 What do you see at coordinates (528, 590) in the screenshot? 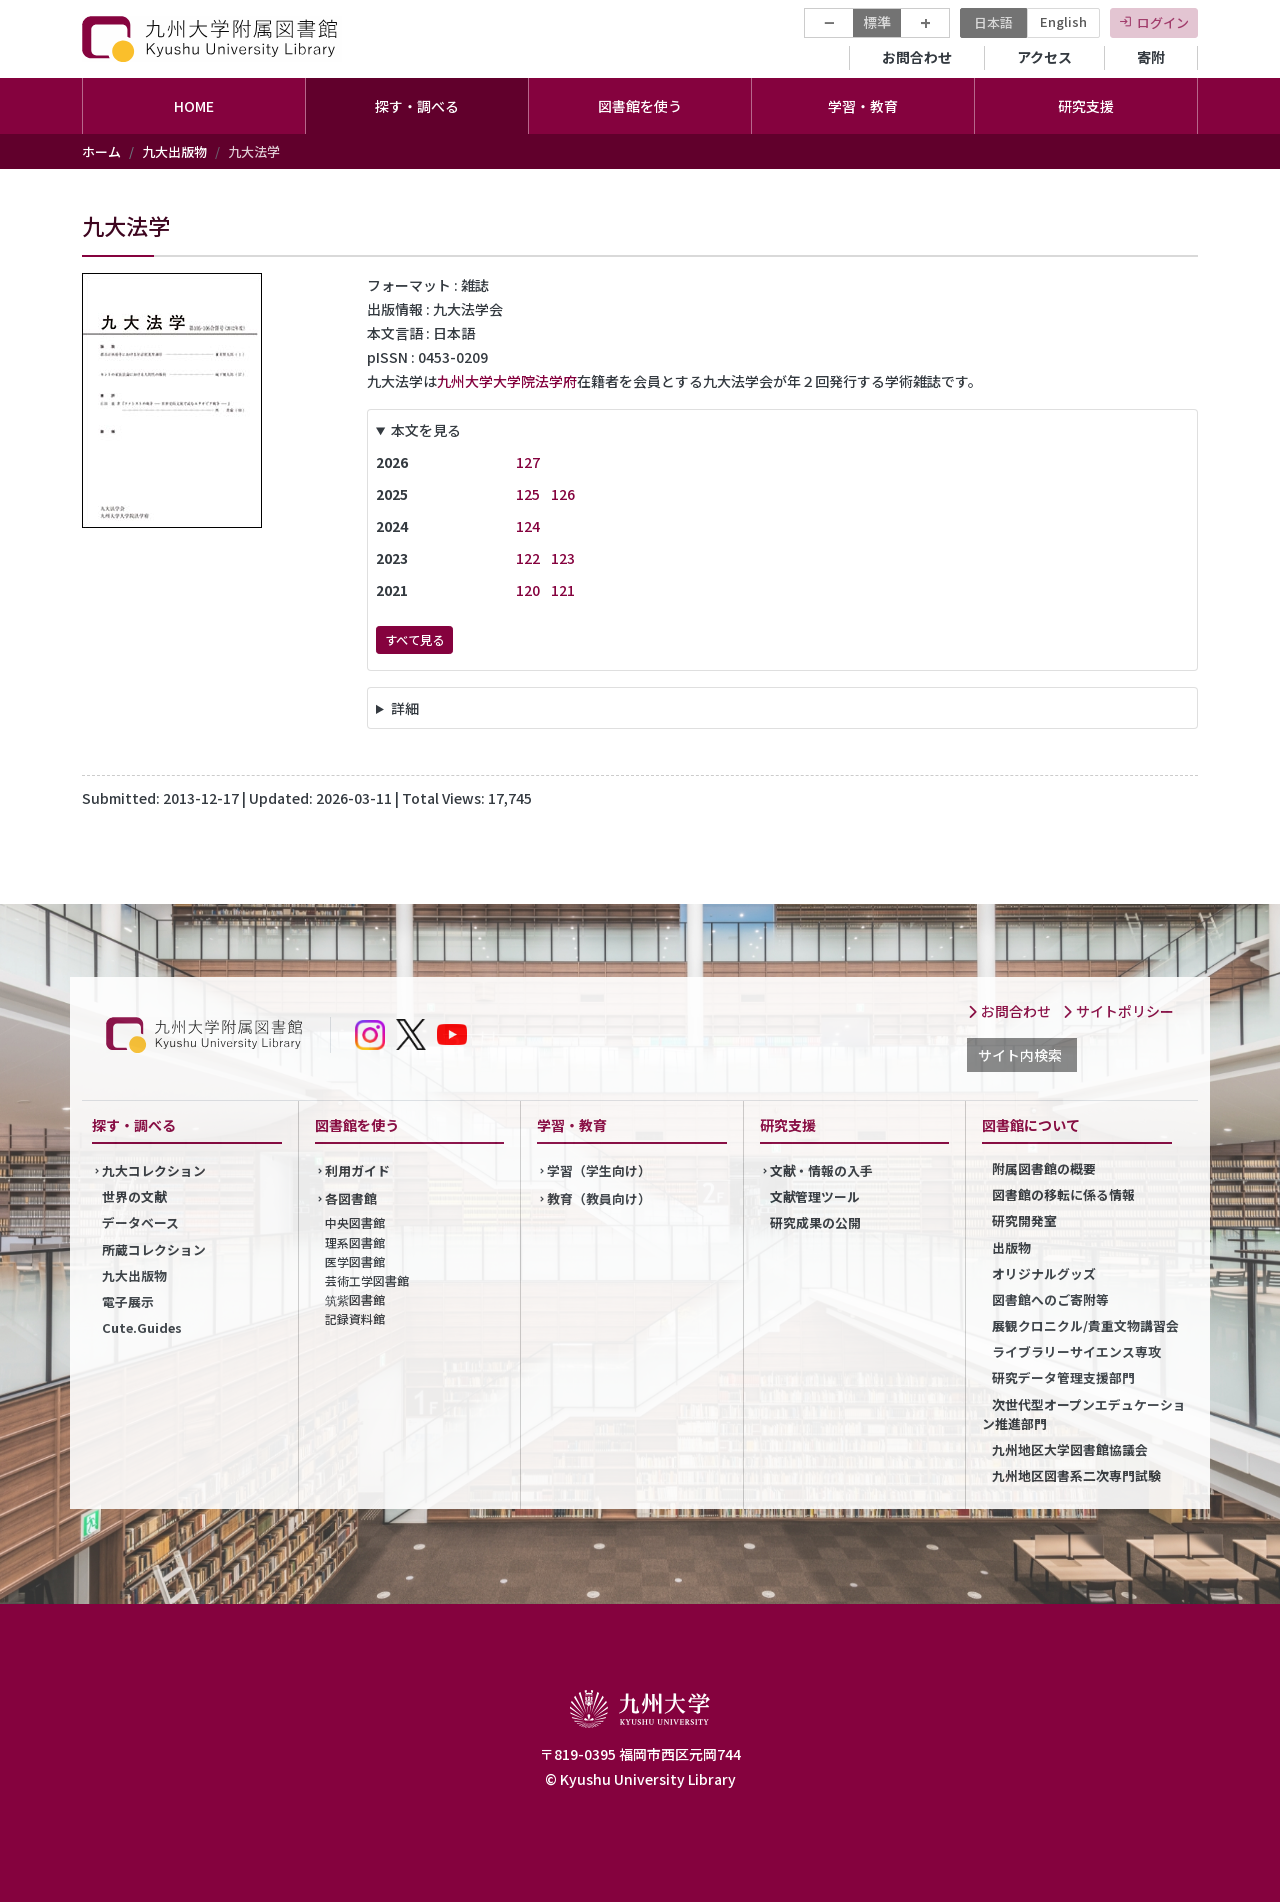
I see `120` at bounding box center [528, 590].